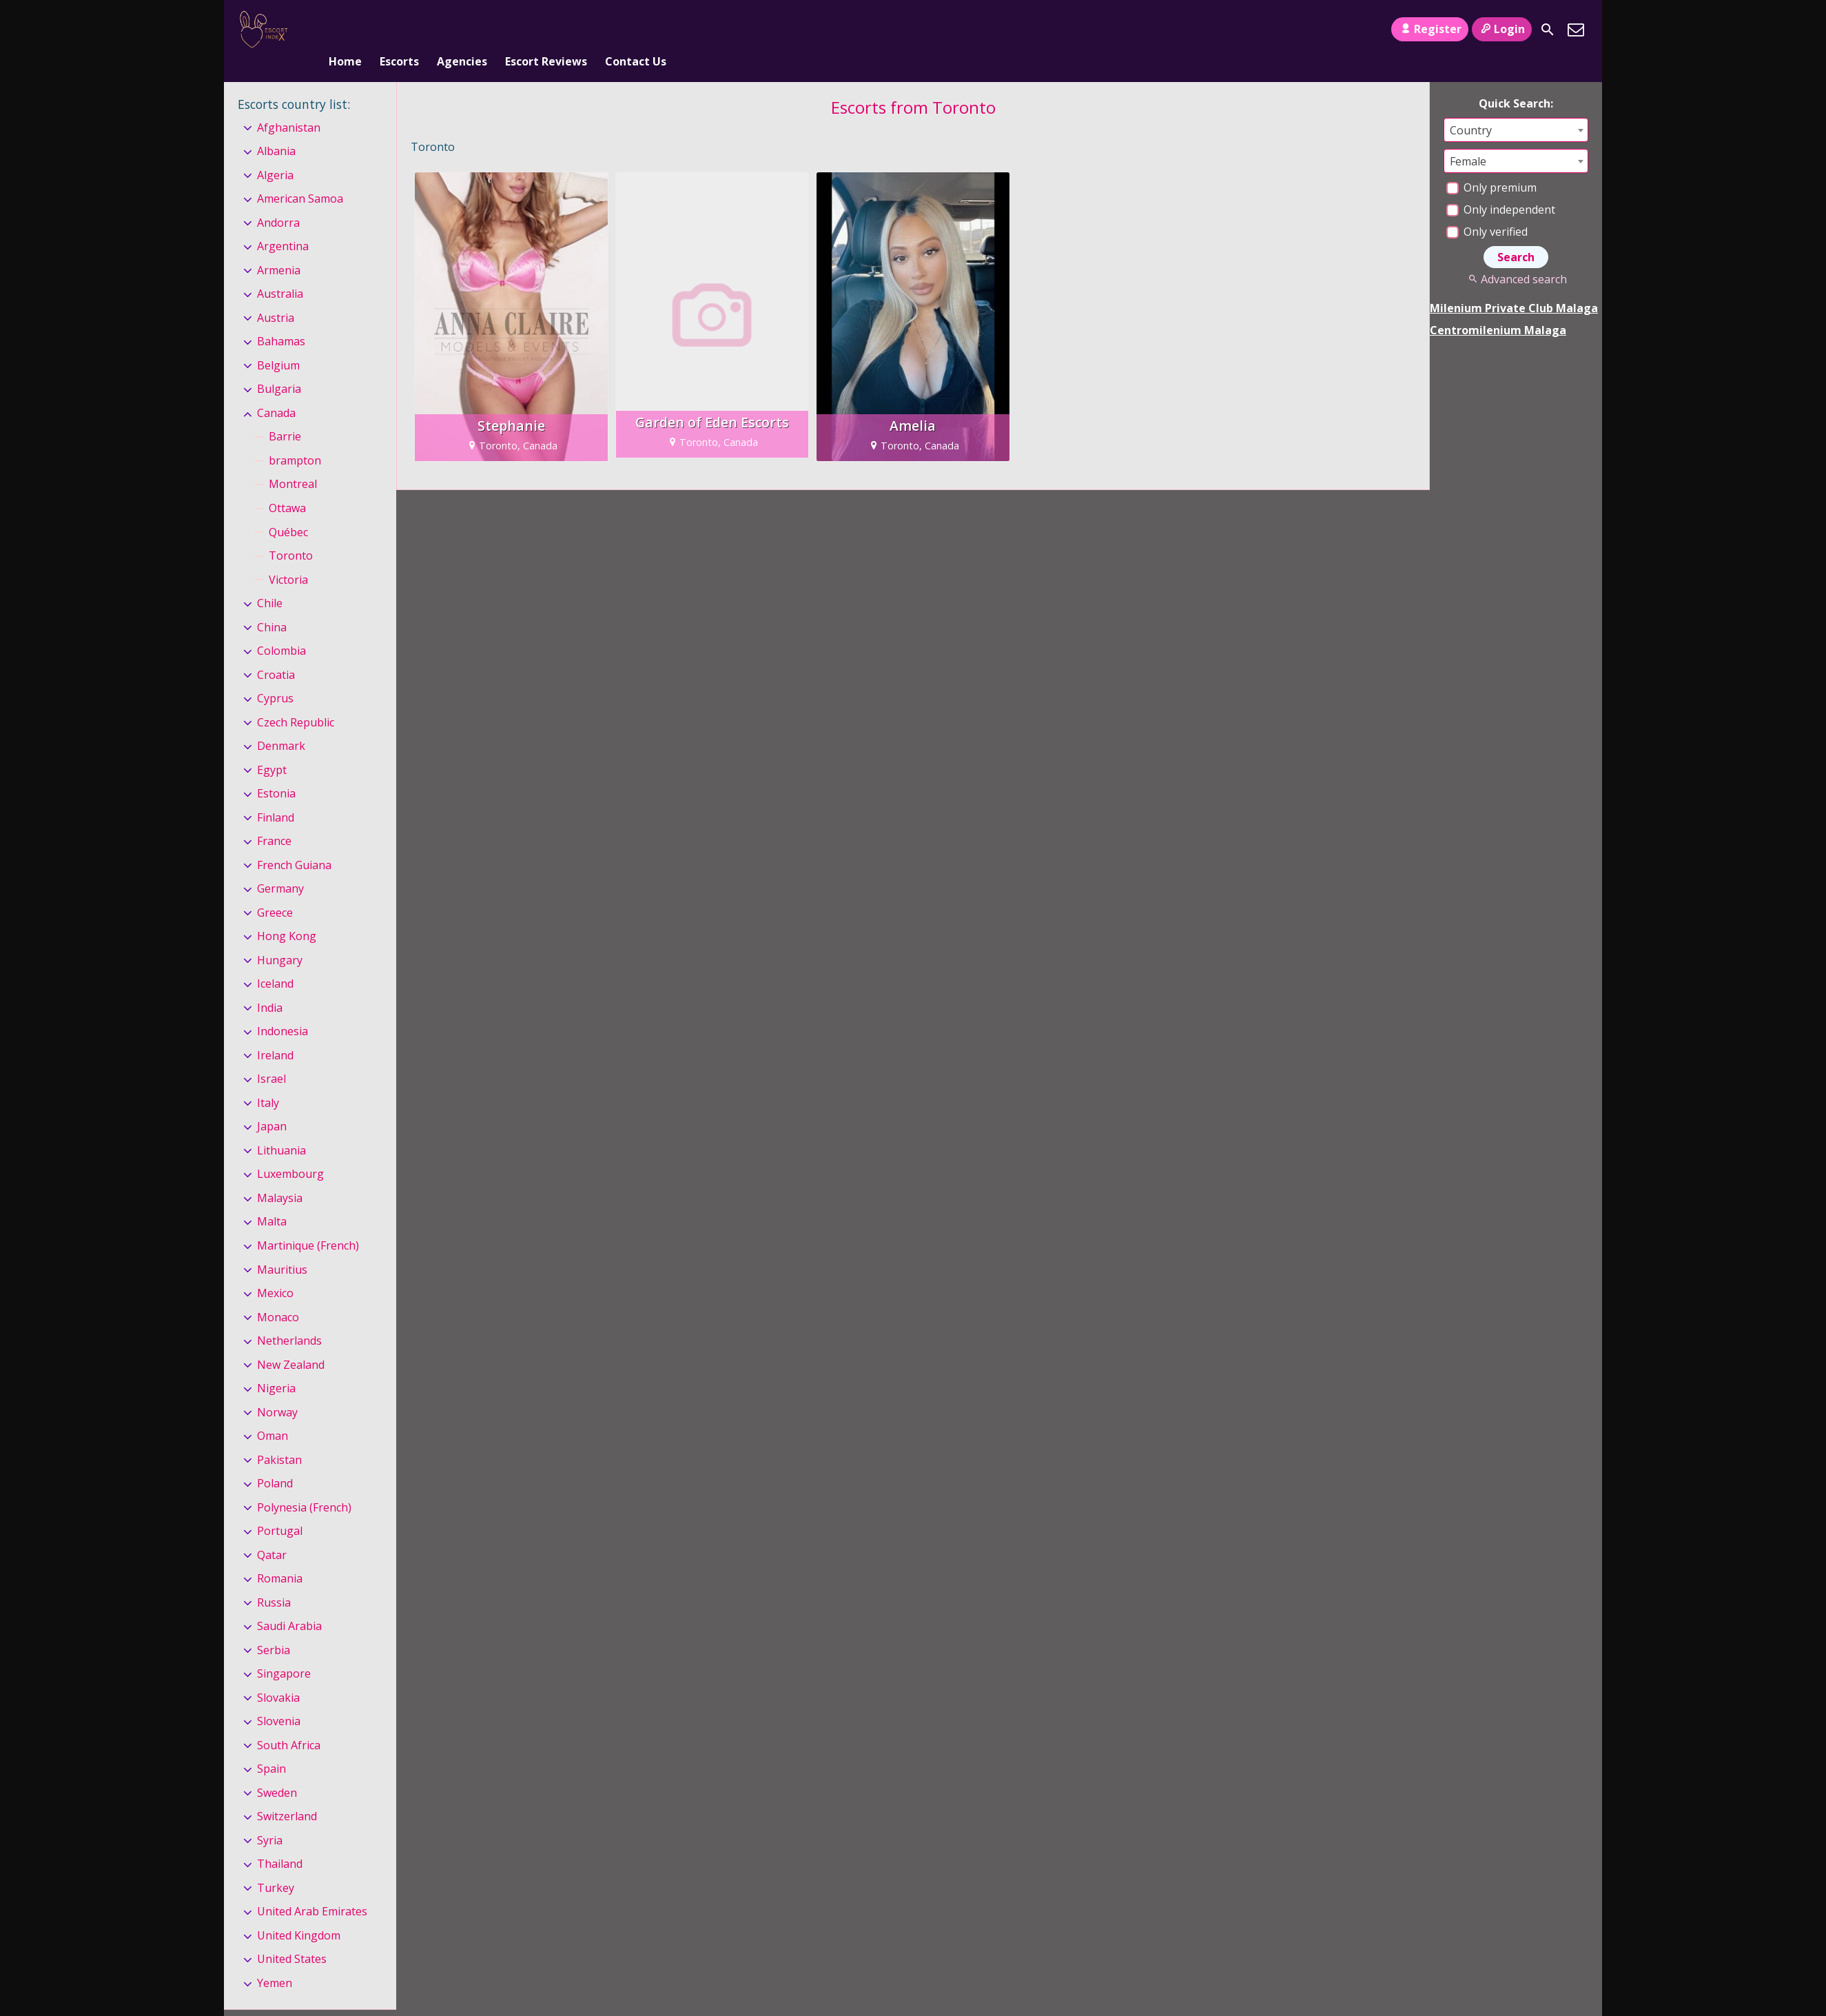  Describe the element at coordinates (293, 461) in the screenshot. I see `Montreal` at that location.